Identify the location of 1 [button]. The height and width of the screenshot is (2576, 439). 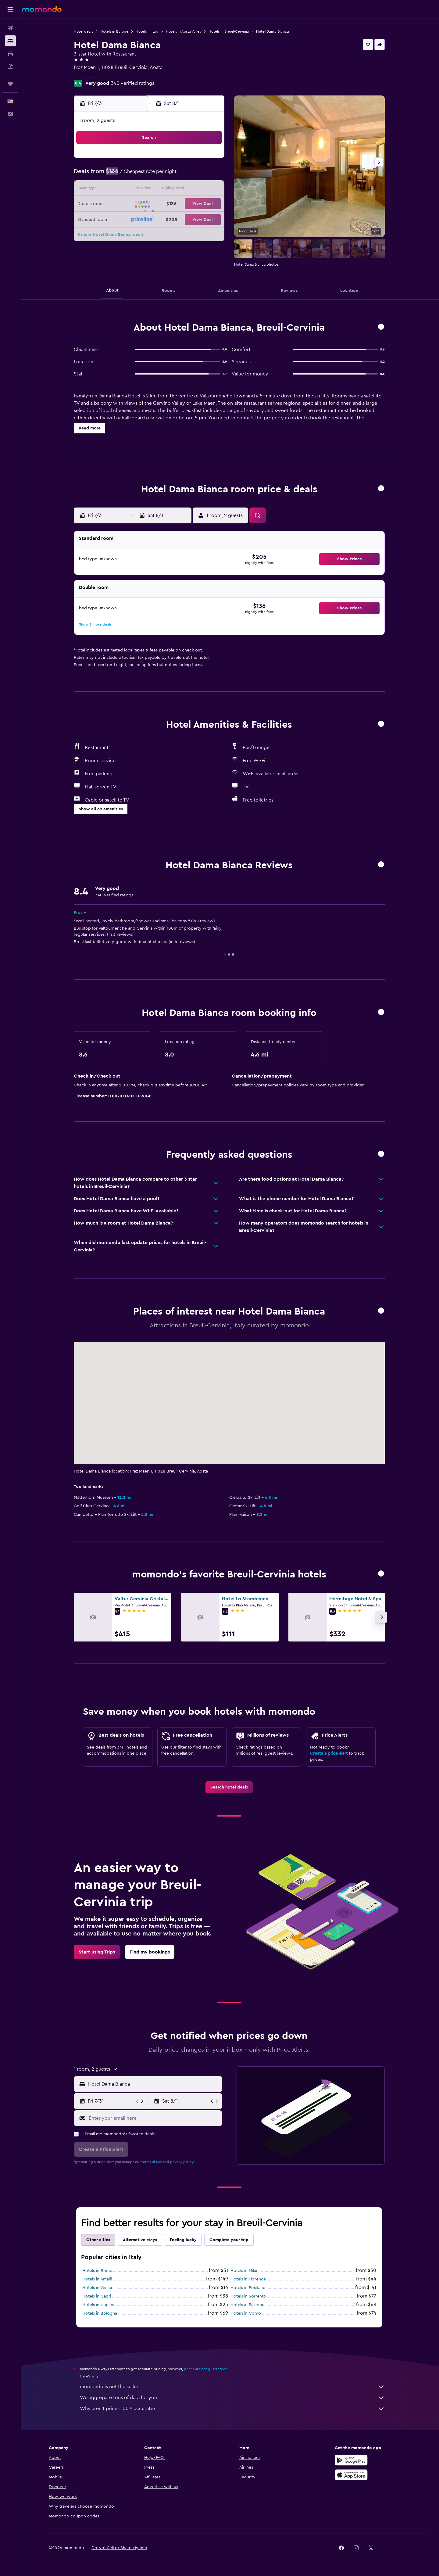
(165, 160).